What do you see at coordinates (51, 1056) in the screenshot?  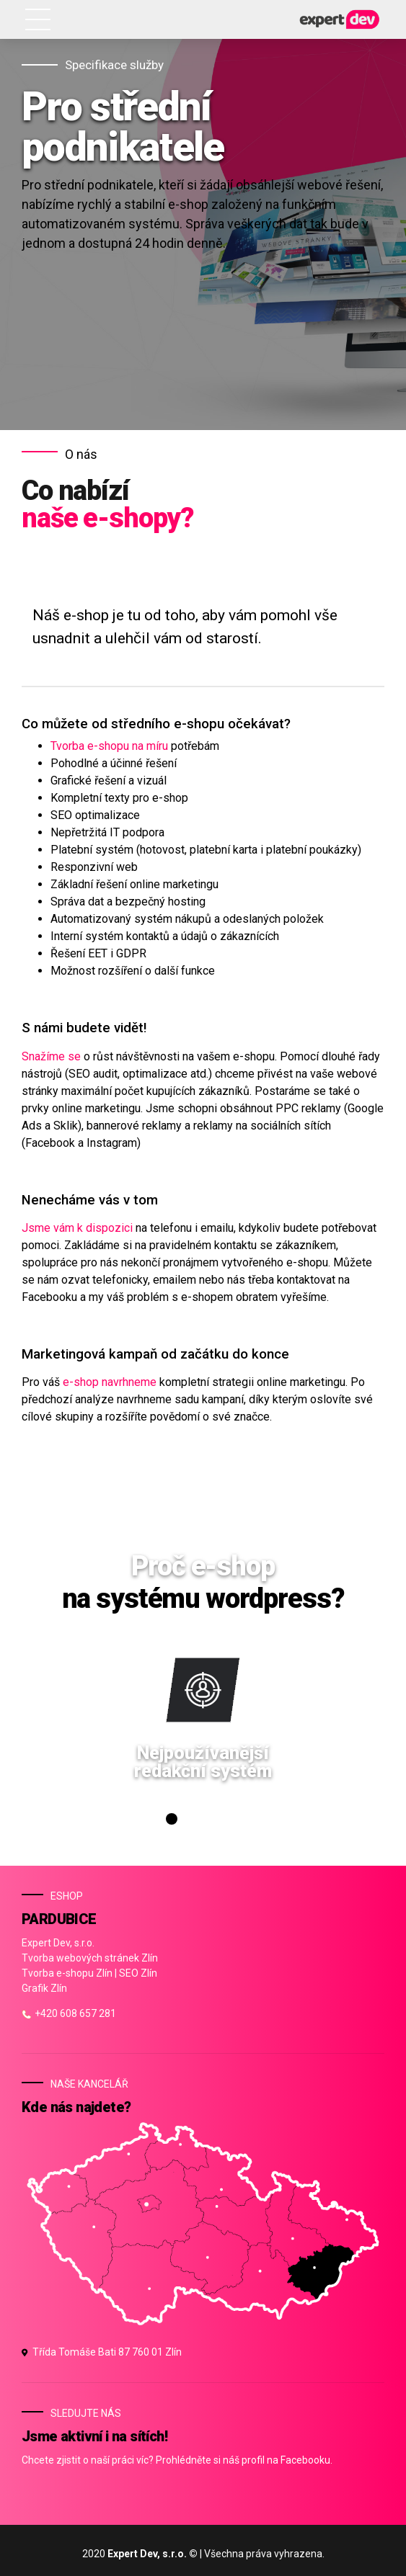 I see `Snažíme se` at bounding box center [51, 1056].